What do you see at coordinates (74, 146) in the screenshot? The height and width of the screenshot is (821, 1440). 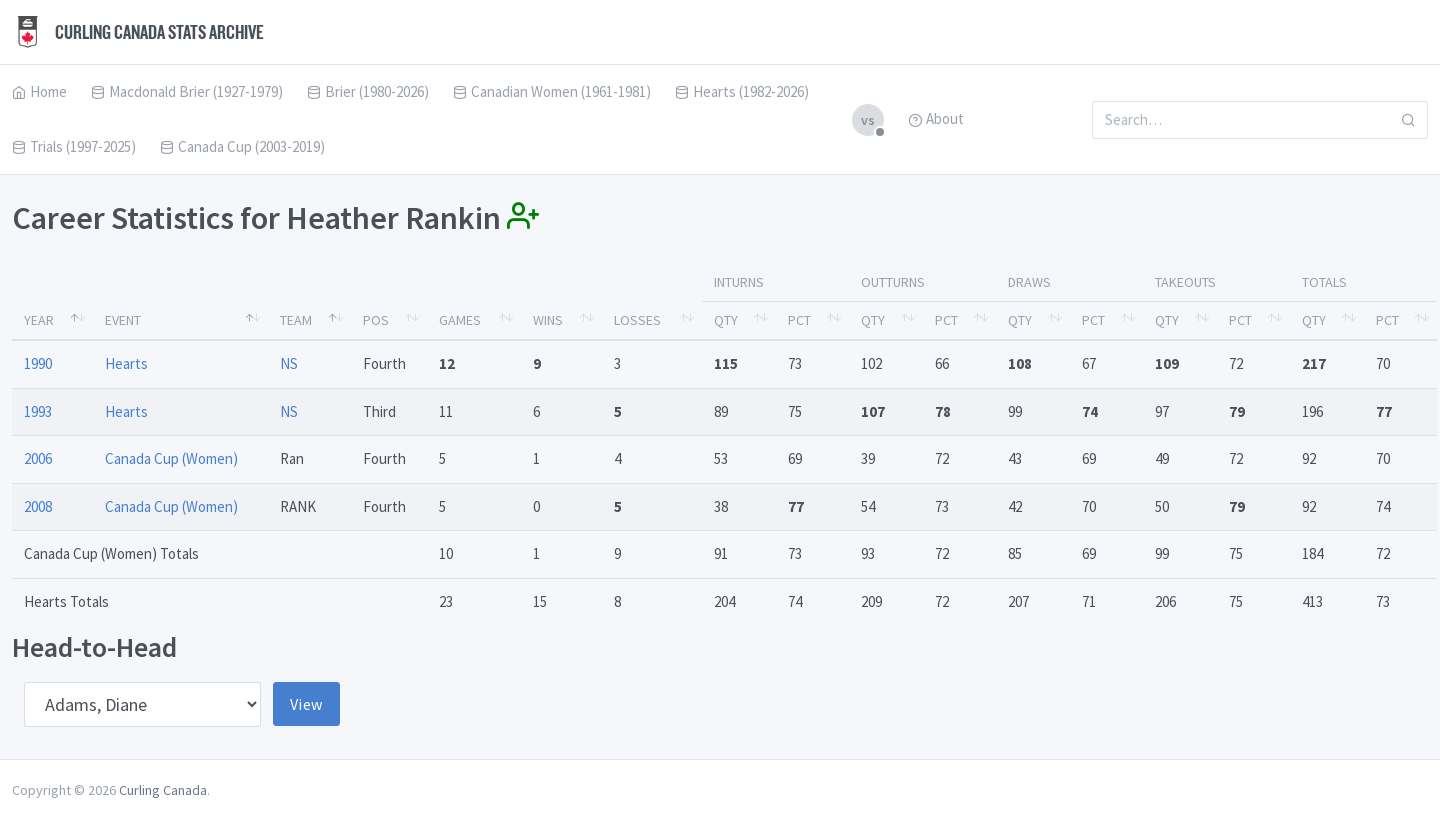 I see `Trials (1997-2025)` at bounding box center [74, 146].